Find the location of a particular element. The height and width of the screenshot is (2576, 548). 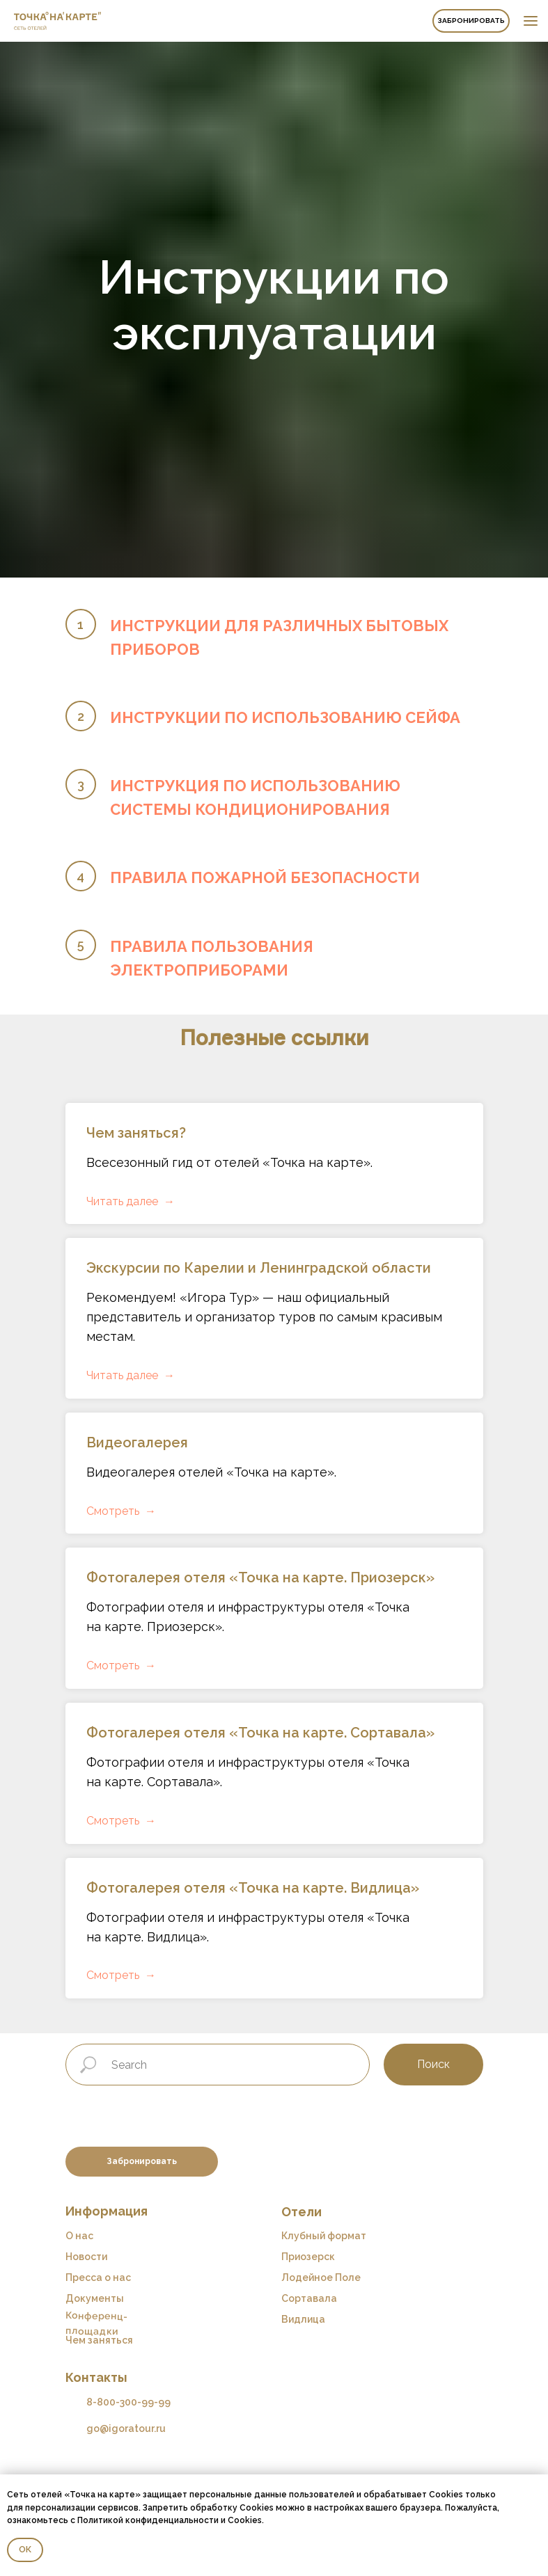

Видеогалерея is located at coordinates (137, 1442).